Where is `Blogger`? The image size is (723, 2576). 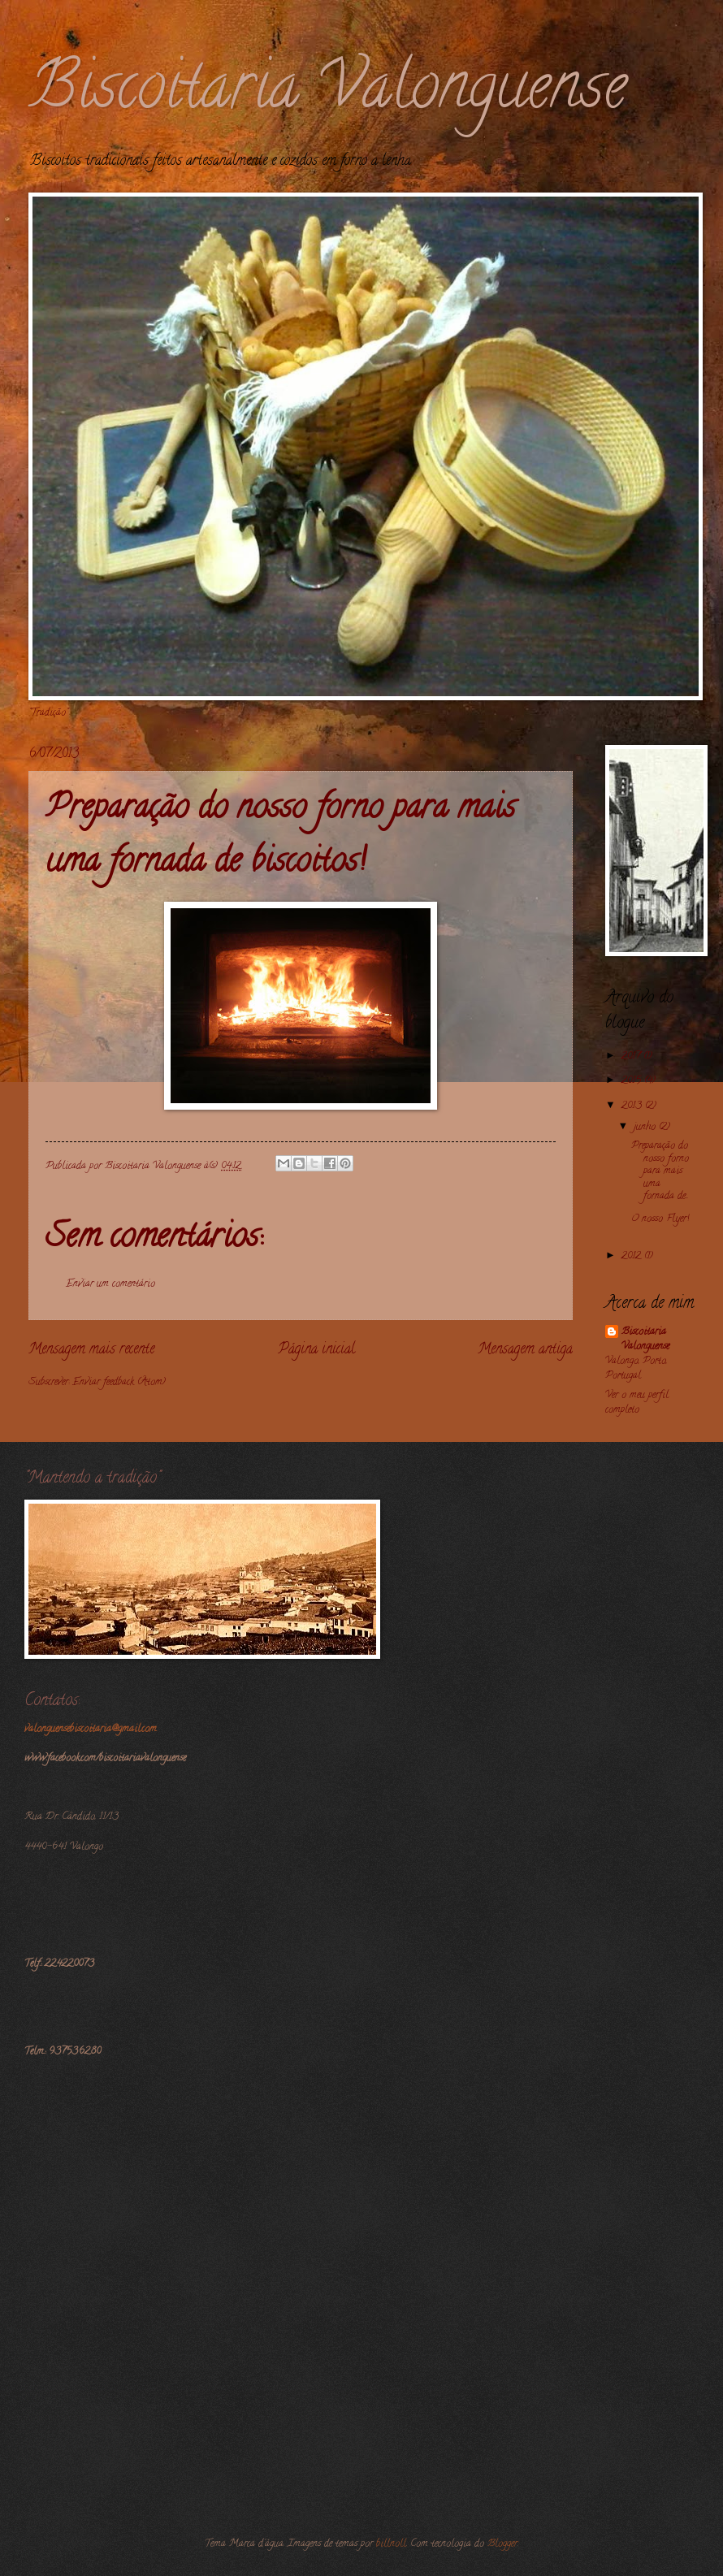 Blogger is located at coordinates (502, 2544).